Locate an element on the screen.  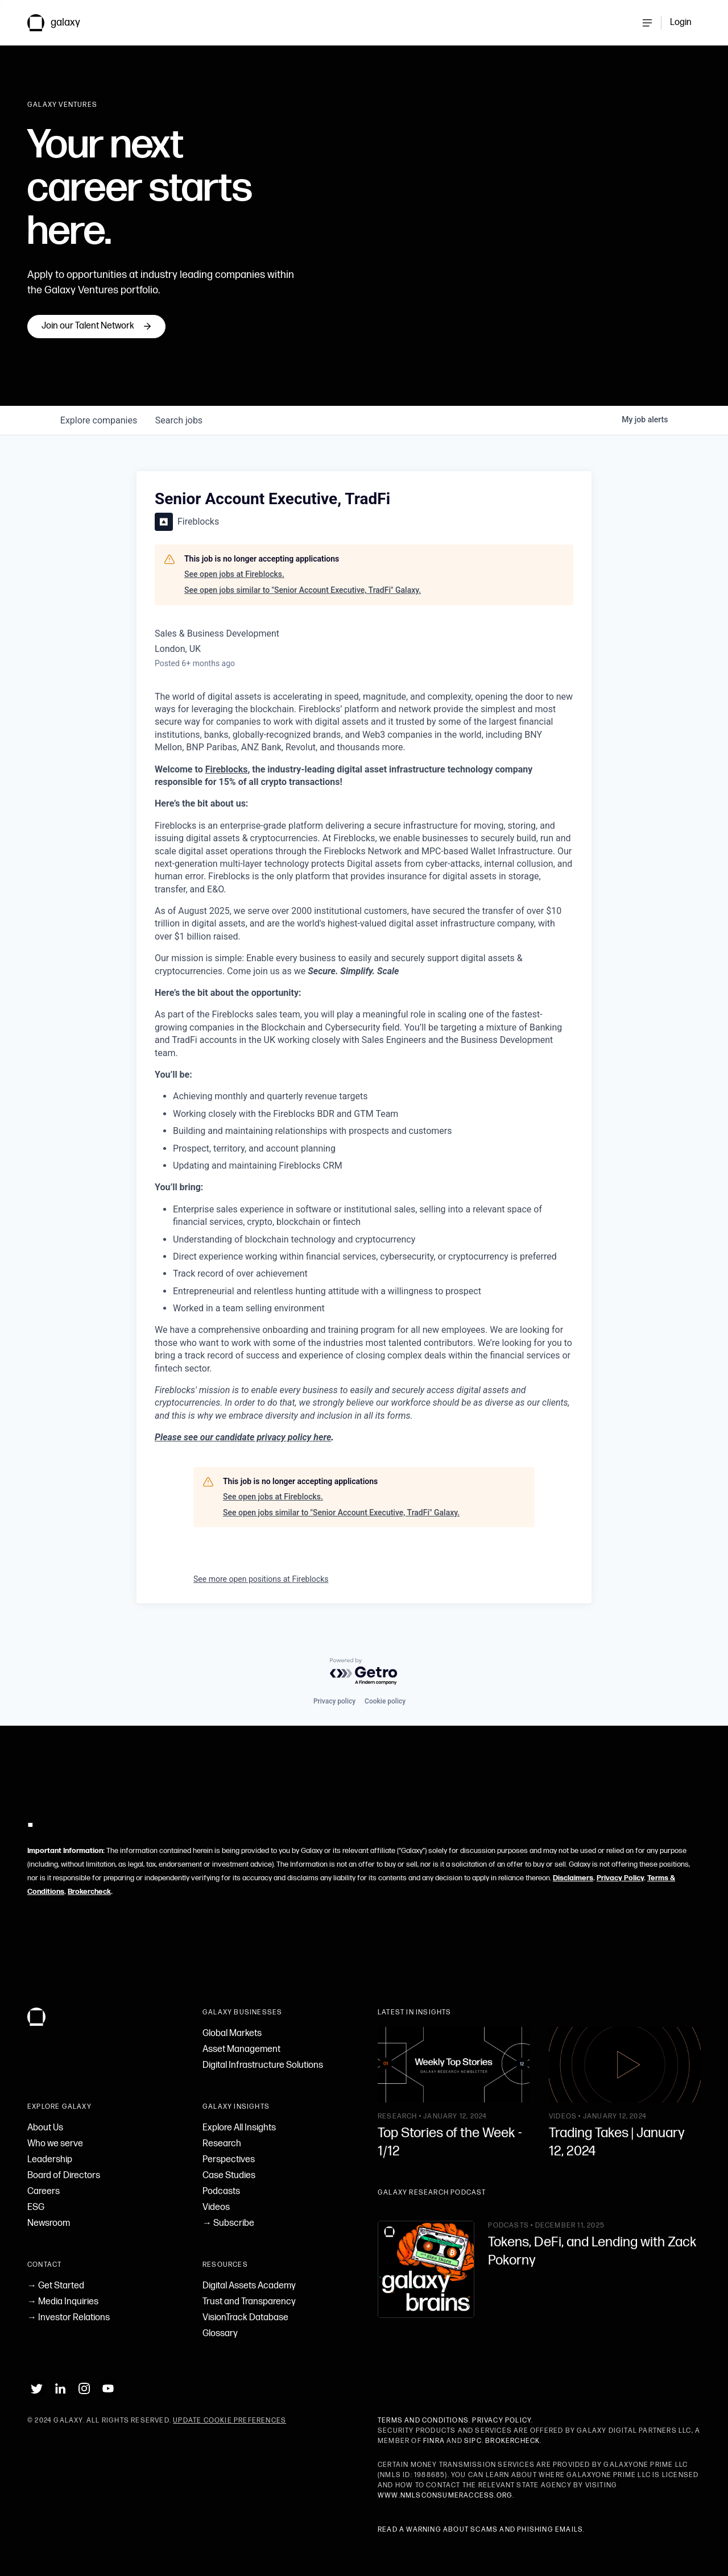
About Us is located at coordinates (45, 2127).